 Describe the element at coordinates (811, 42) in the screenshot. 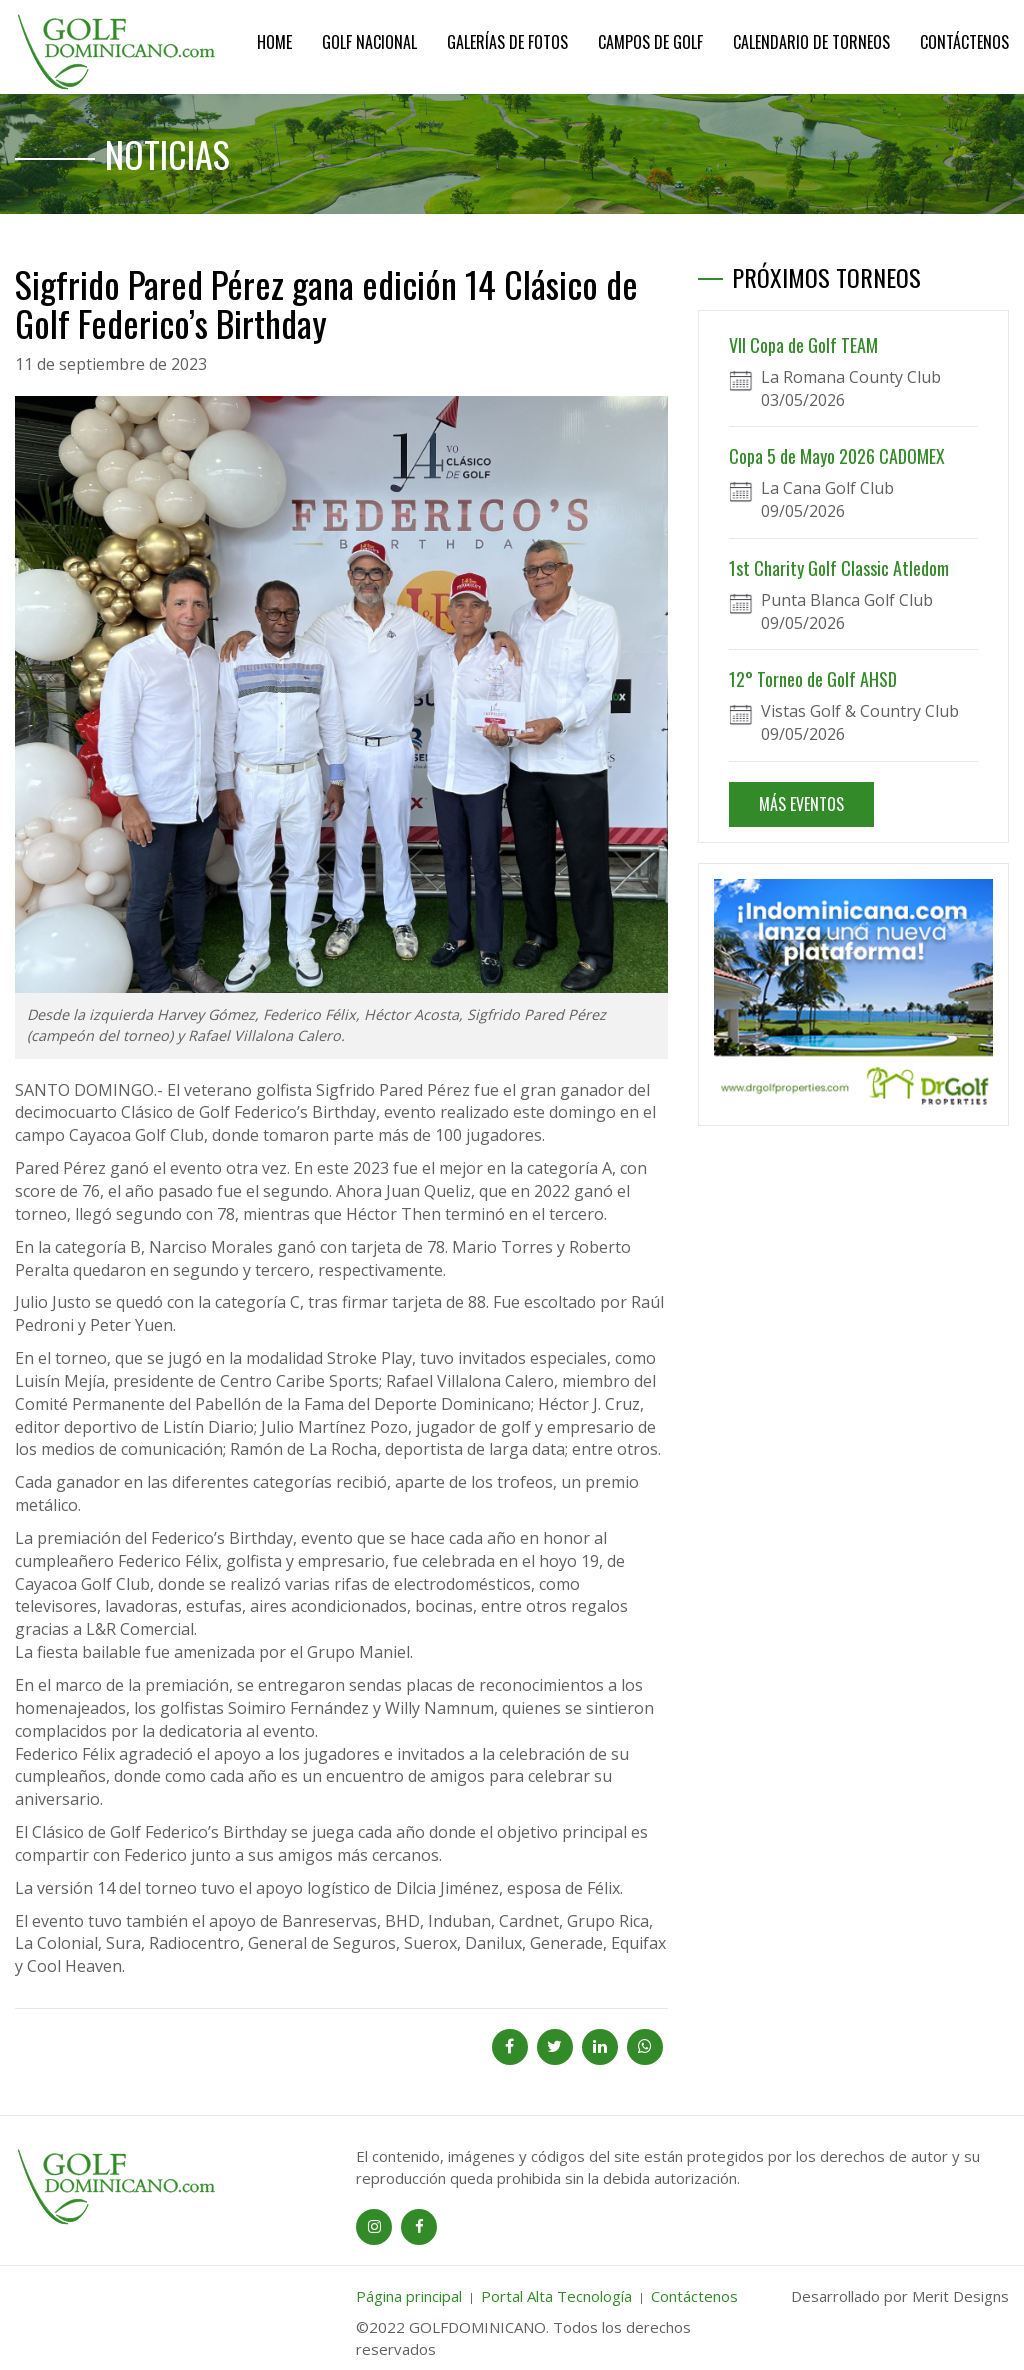

I see `Calendario de Torneos` at that location.